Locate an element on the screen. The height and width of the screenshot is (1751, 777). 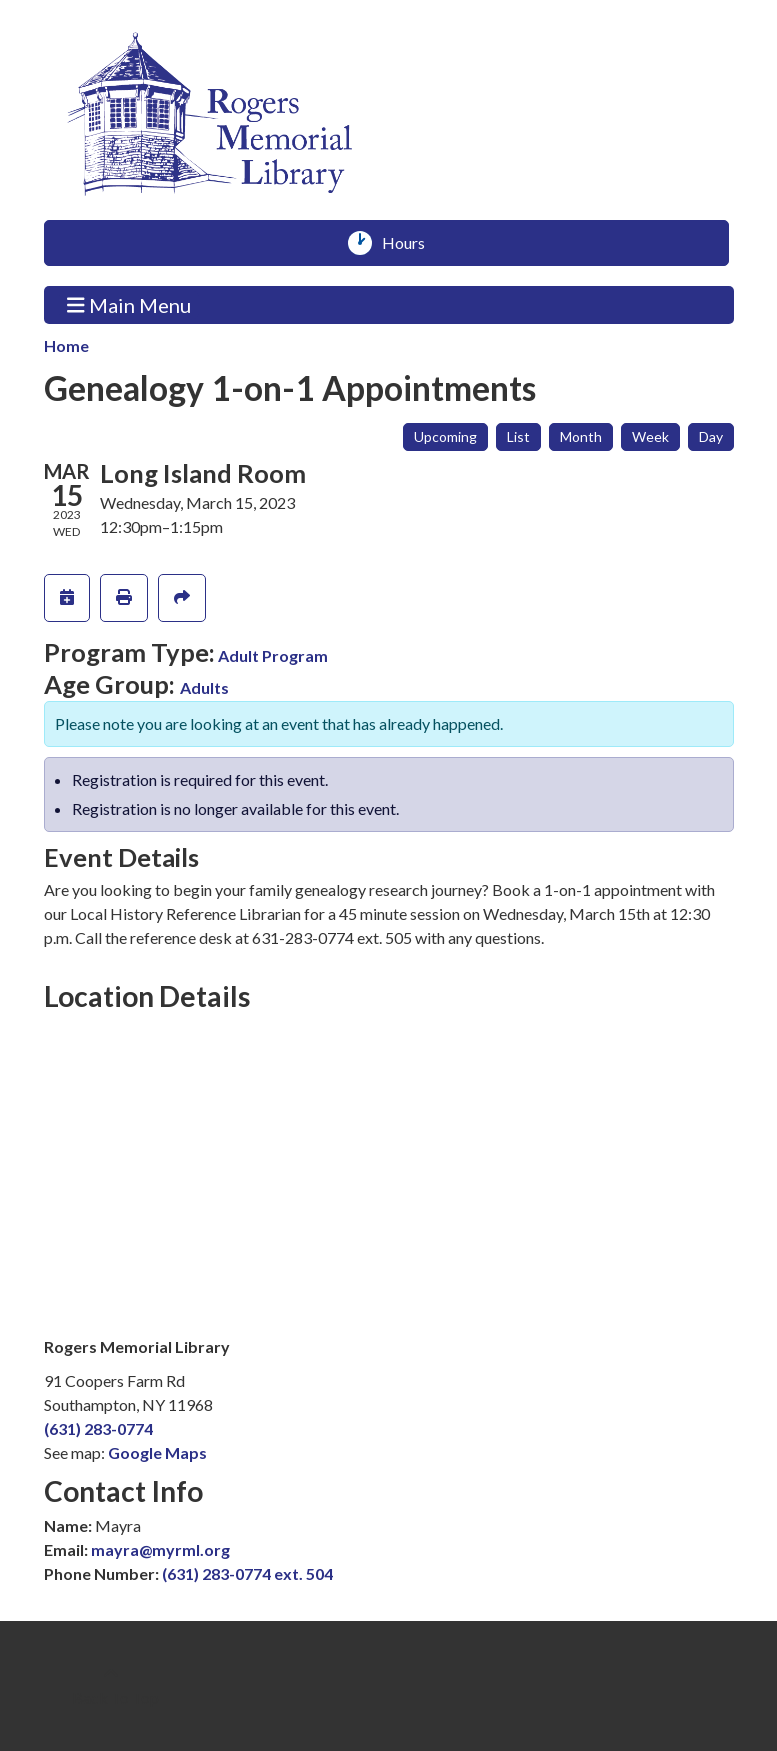
mayra@myrml.org is located at coordinates (160, 1549).